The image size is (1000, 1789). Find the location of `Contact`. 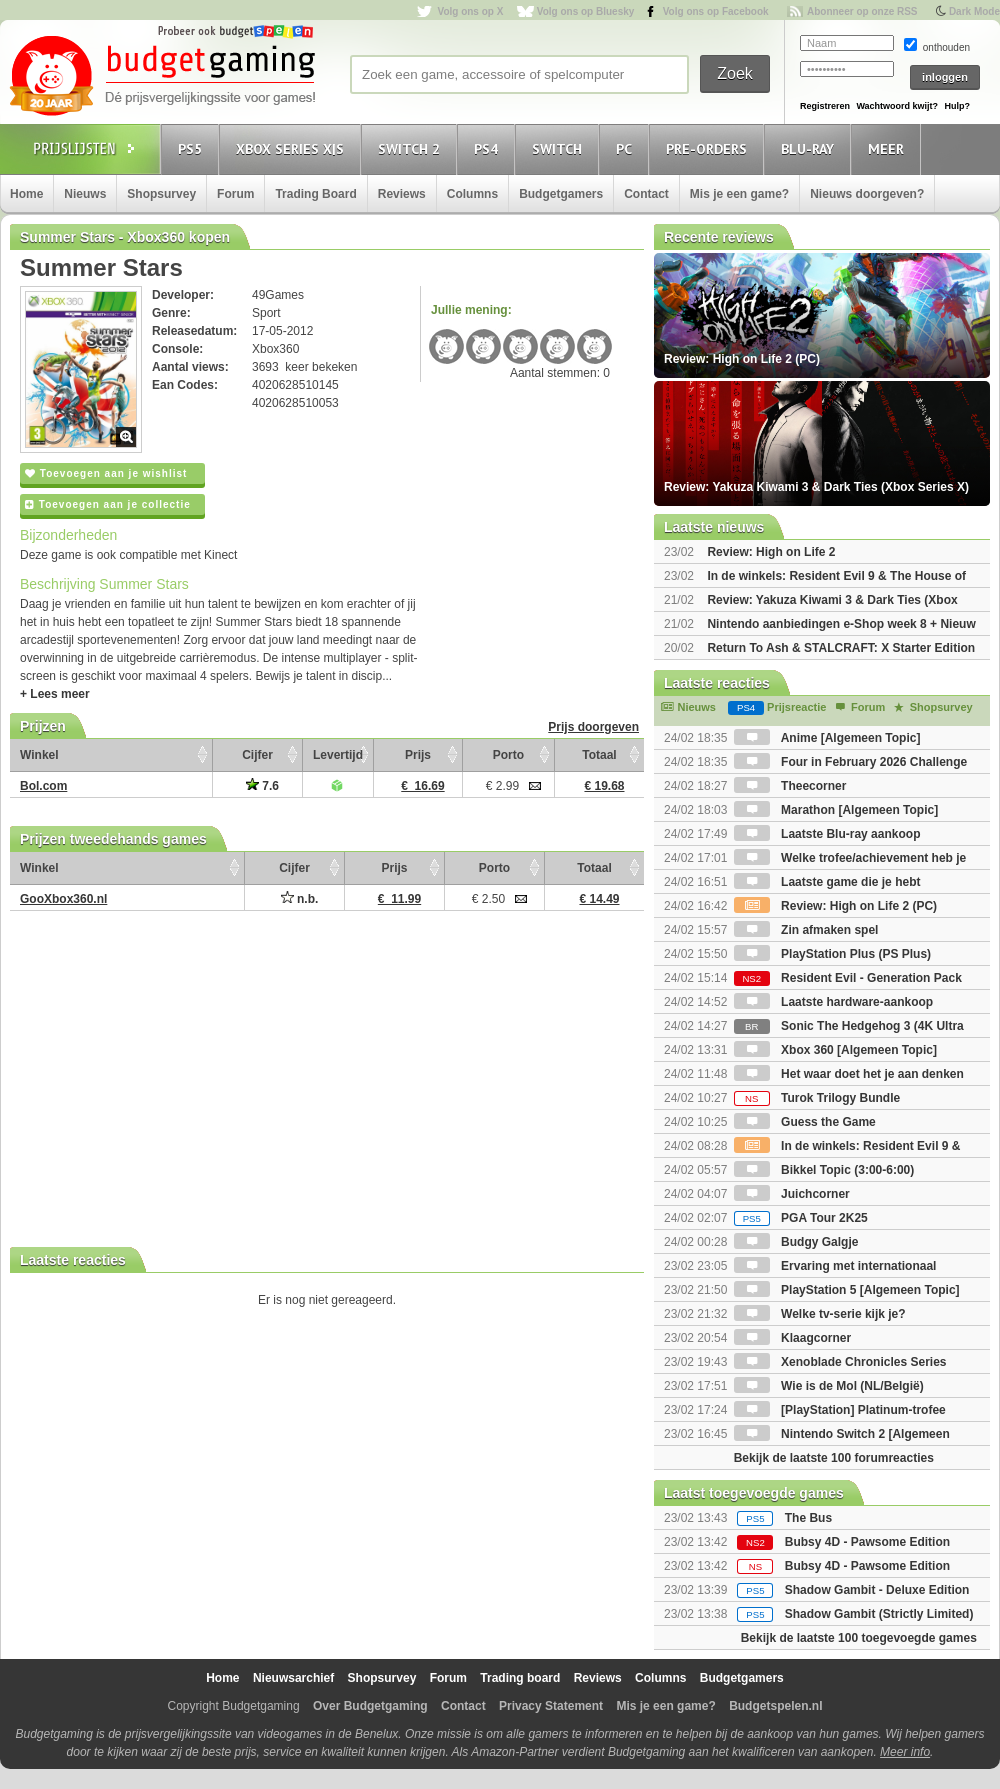

Contact is located at coordinates (646, 194).